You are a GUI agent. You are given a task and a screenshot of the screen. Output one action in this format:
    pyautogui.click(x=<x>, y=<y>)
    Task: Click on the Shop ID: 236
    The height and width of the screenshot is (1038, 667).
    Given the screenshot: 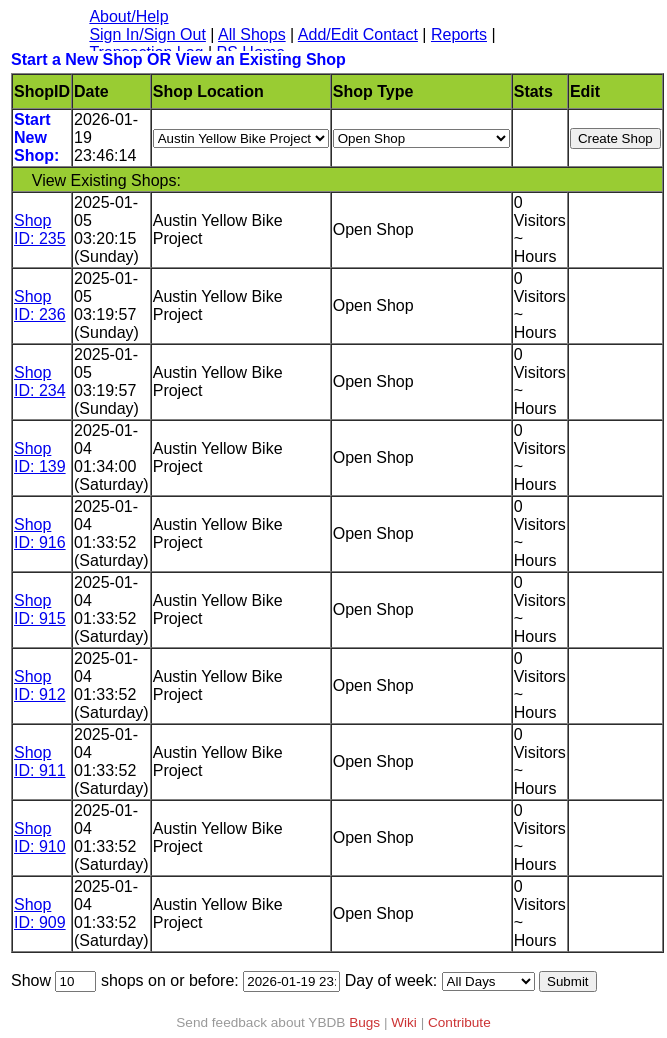 What is the action you would take?
    pyautogui.click(x=40, y=305)
    